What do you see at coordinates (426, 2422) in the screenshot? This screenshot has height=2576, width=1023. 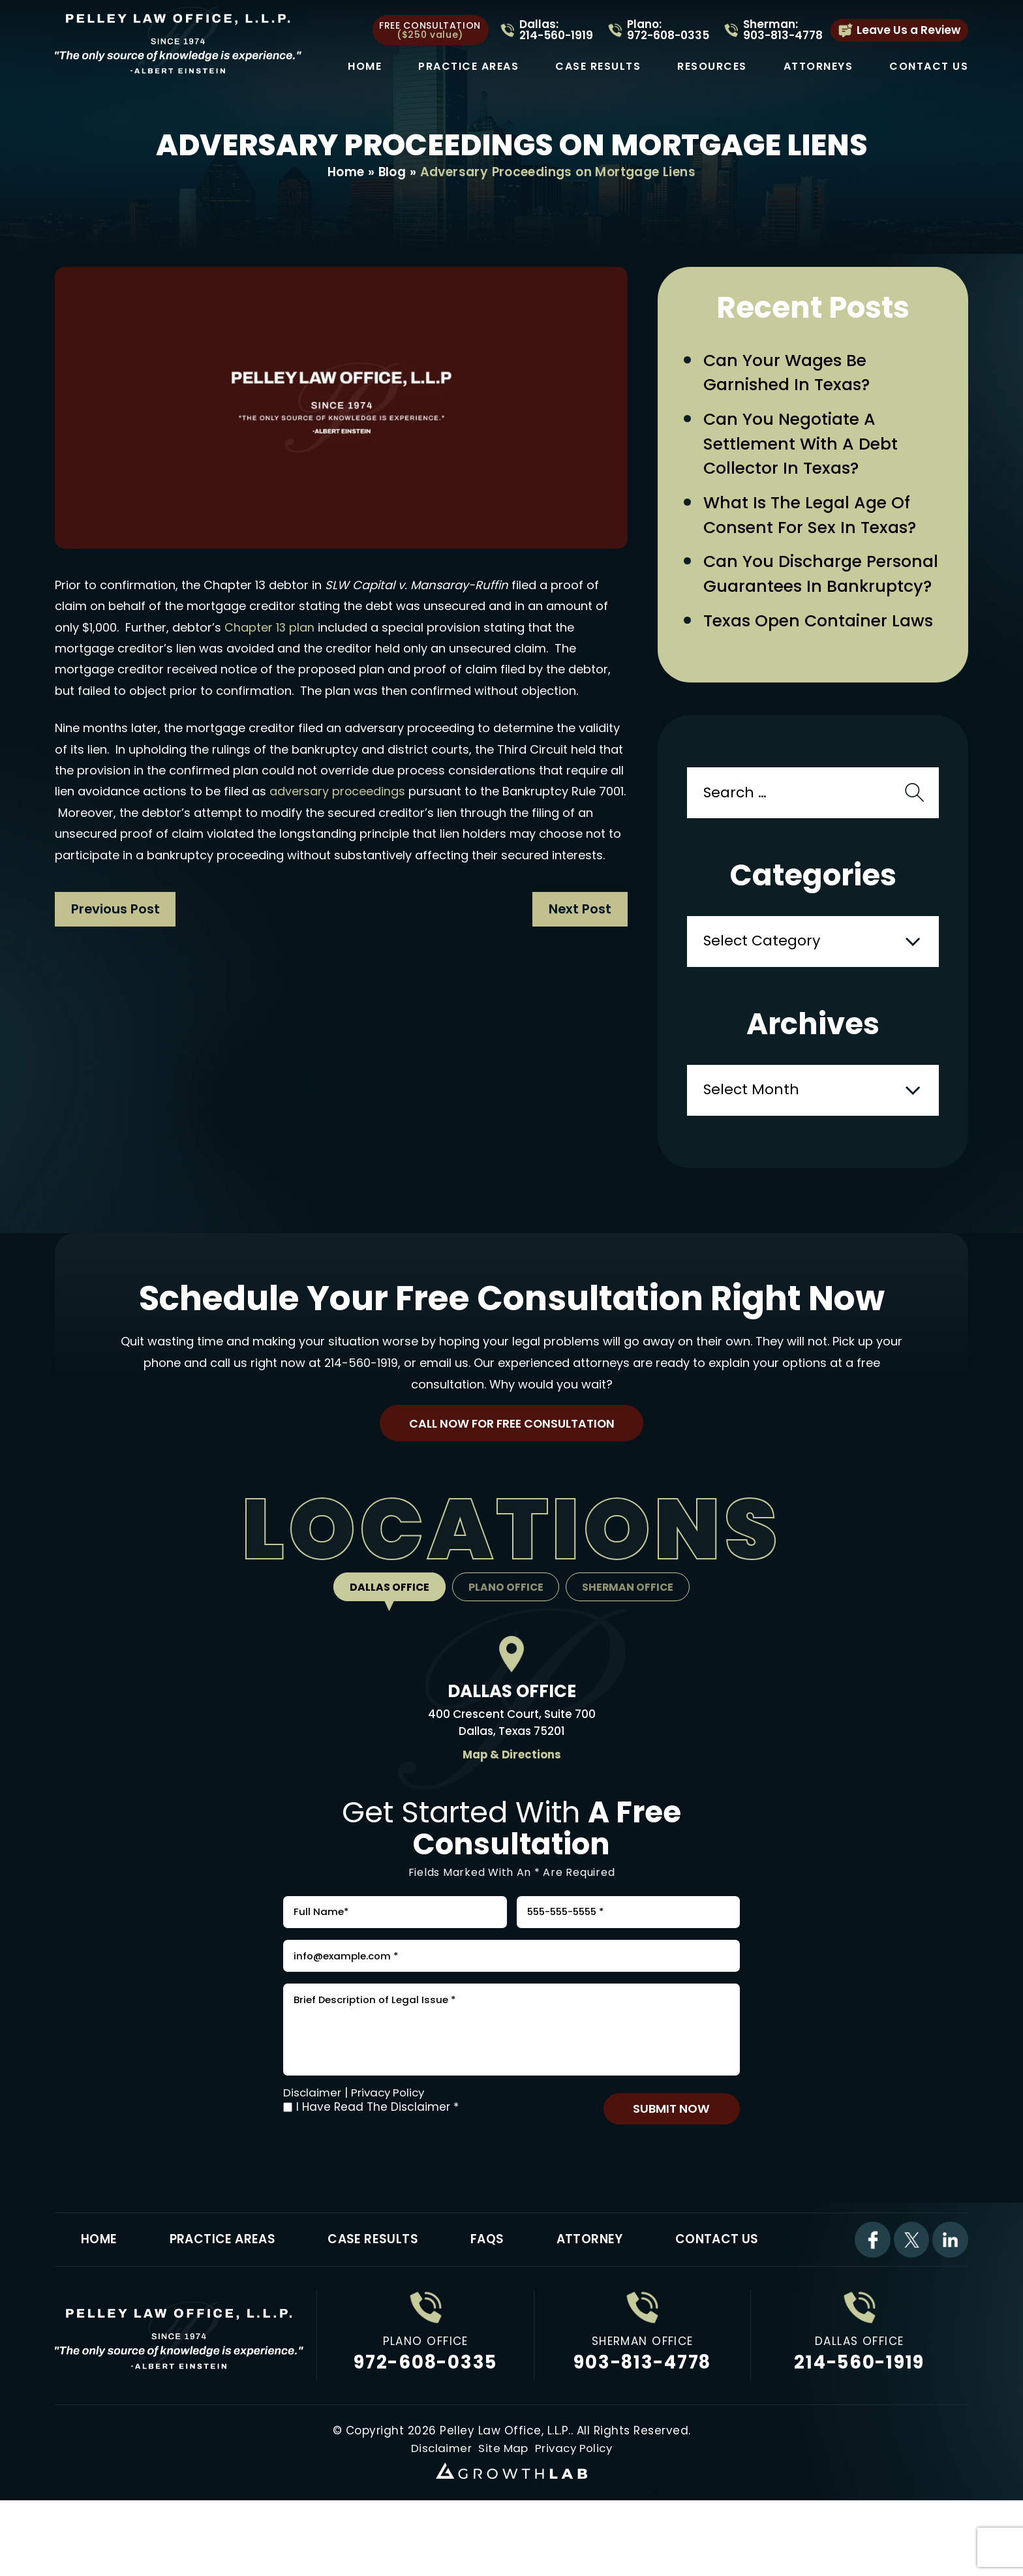 I see `972-608-0335` at bounding box center [426, 2422].